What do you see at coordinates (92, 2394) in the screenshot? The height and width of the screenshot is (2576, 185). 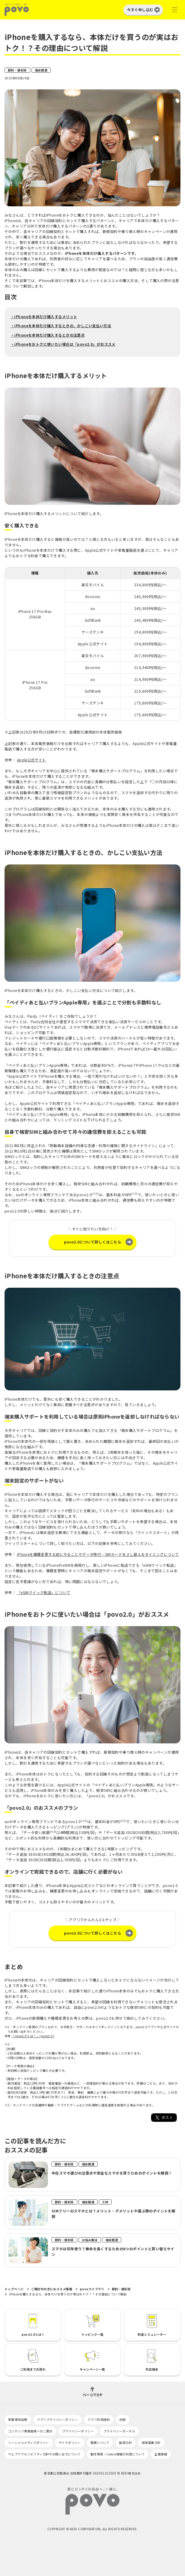 I see `ページTOP` at bounding box center [92, 2394].